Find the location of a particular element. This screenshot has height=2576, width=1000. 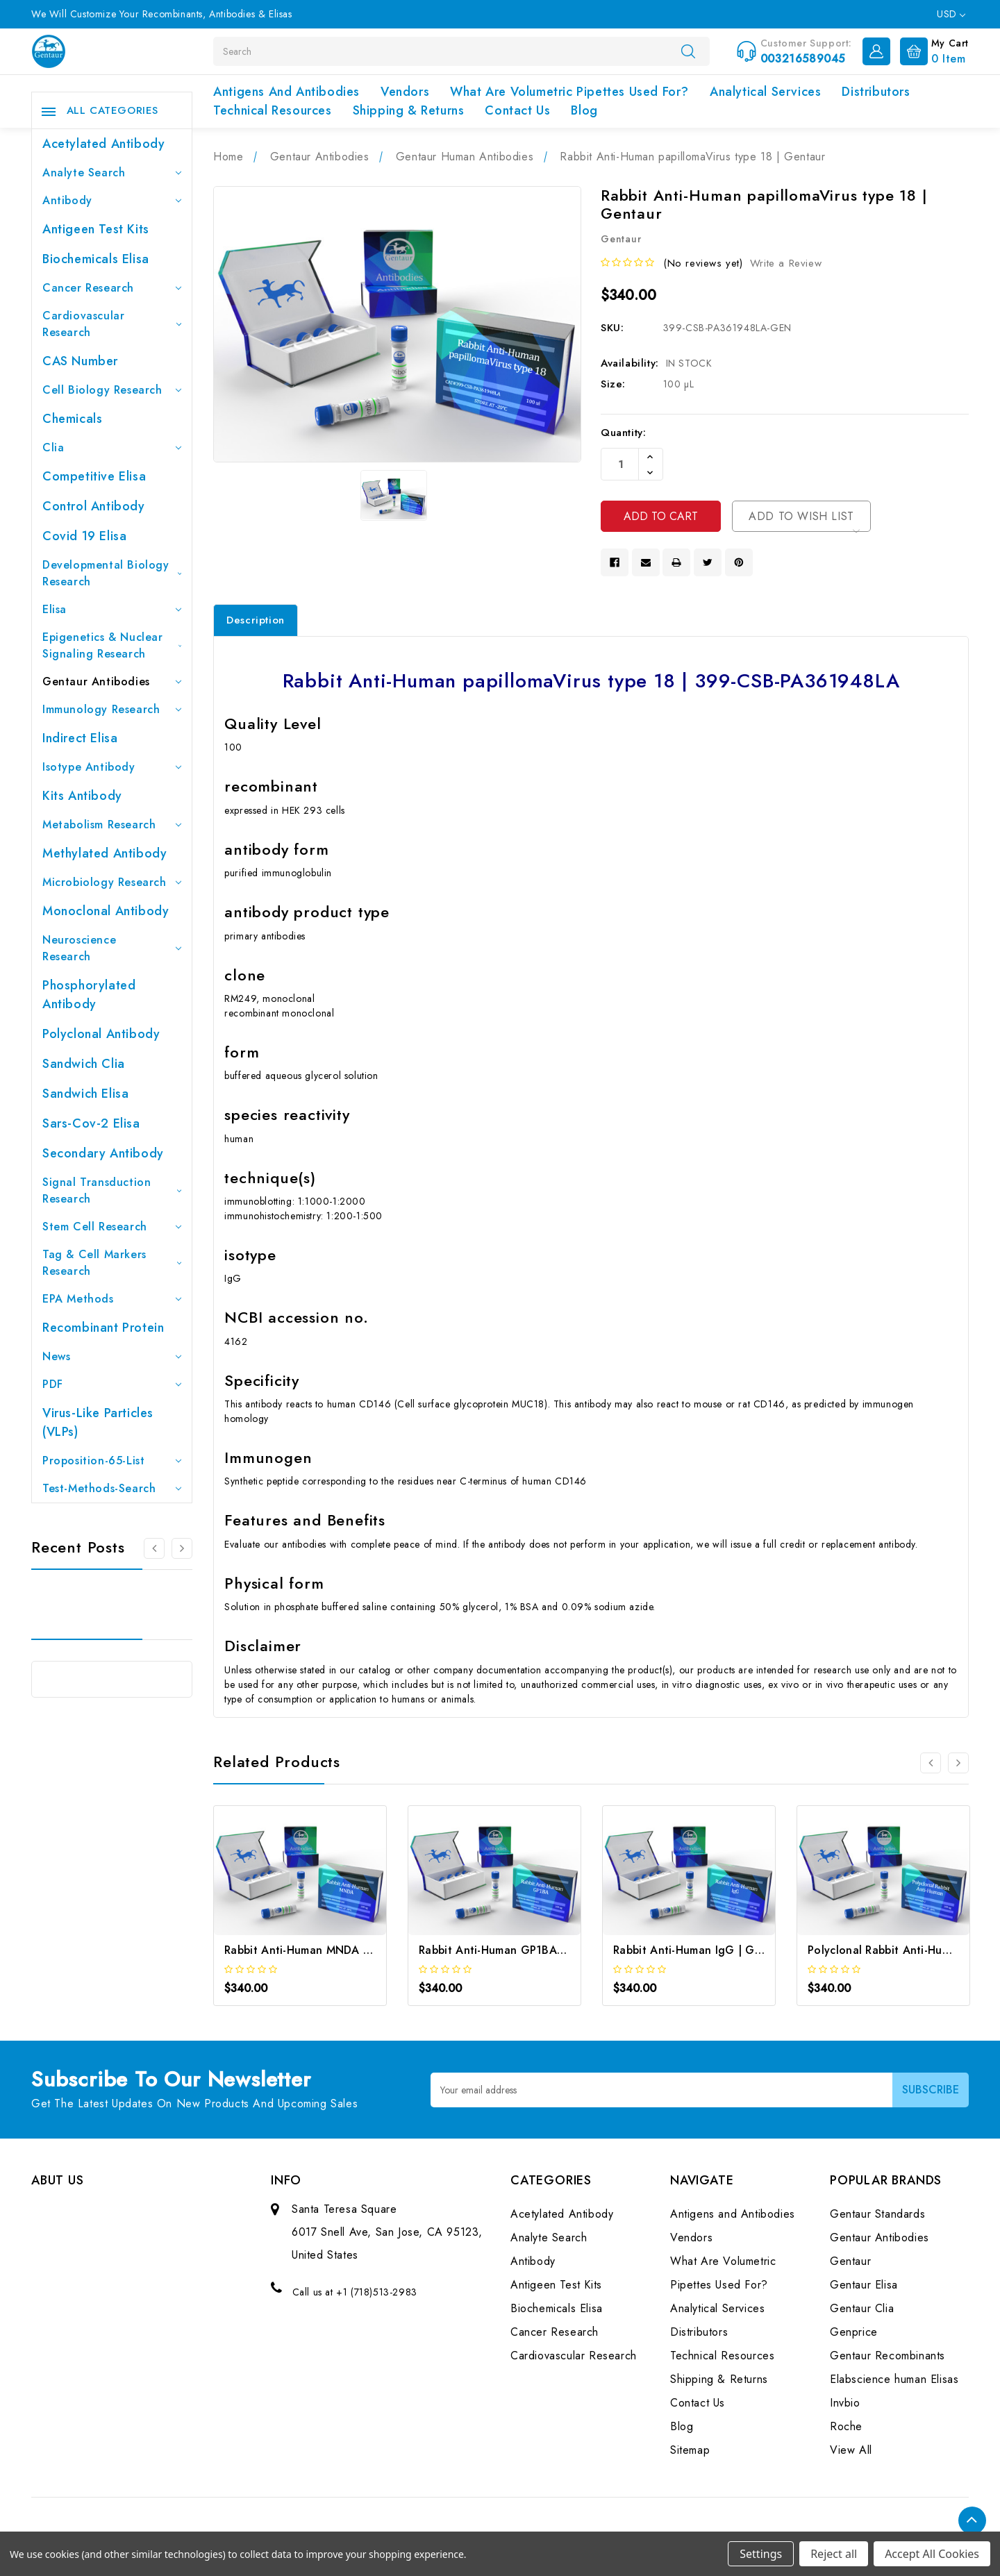

Acetylated Antibody is located at coordinates (103, 144).